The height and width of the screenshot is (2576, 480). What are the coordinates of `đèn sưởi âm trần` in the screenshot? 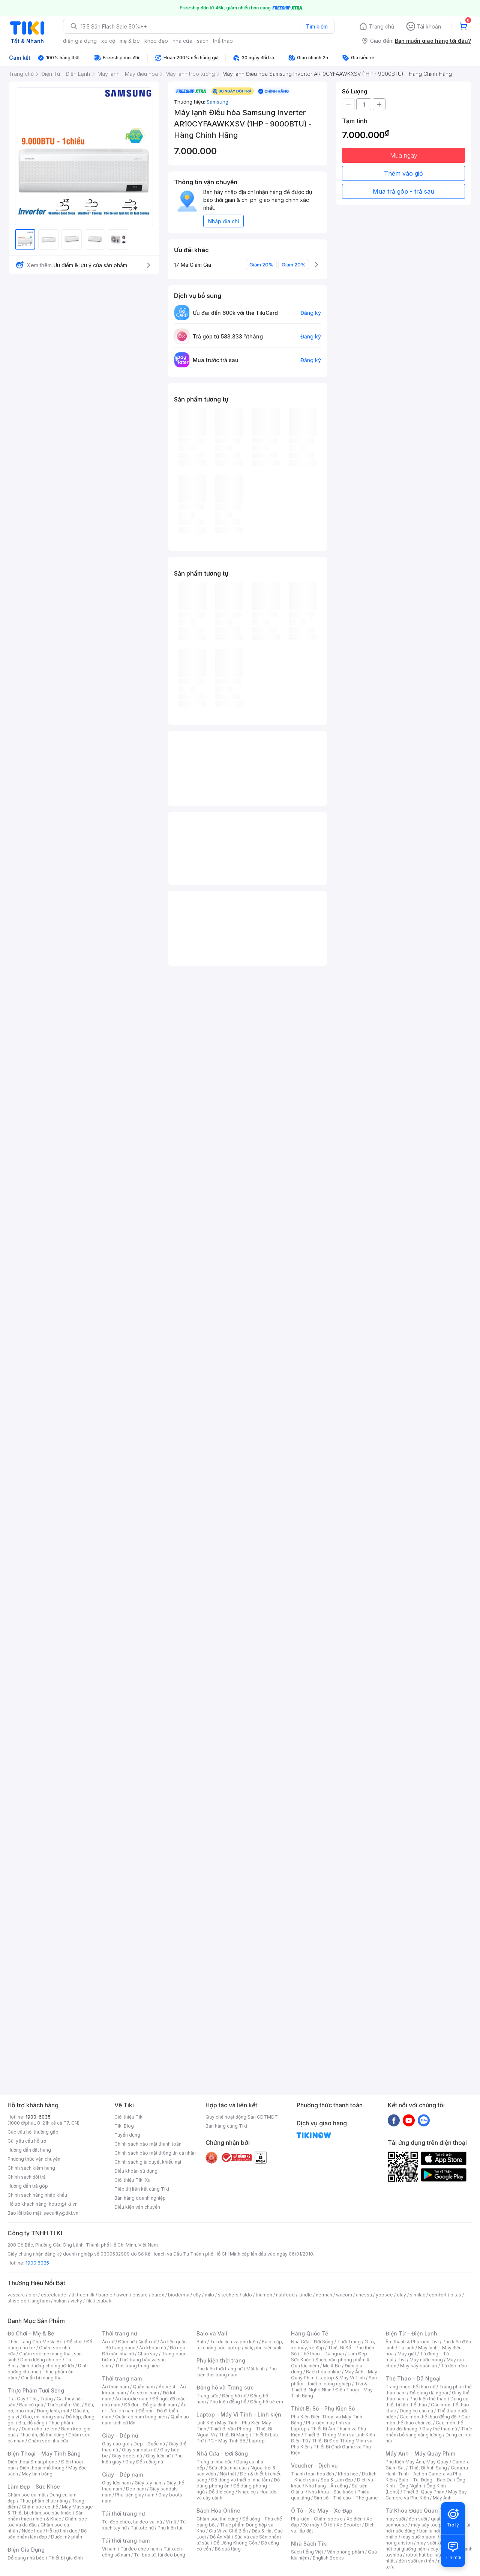 It's located at (416, 2561).